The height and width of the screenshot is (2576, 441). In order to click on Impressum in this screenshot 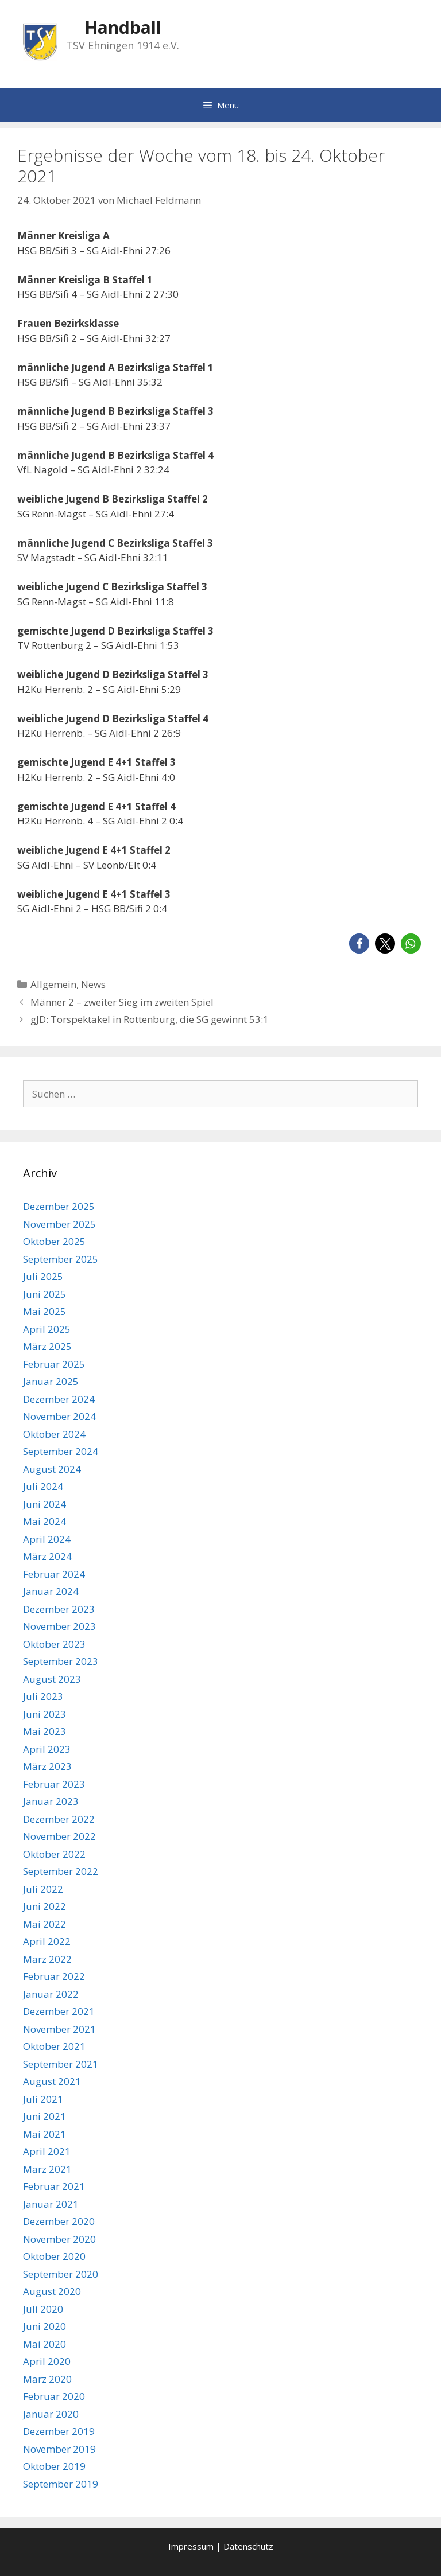, I will do `click(191, 2546)`.